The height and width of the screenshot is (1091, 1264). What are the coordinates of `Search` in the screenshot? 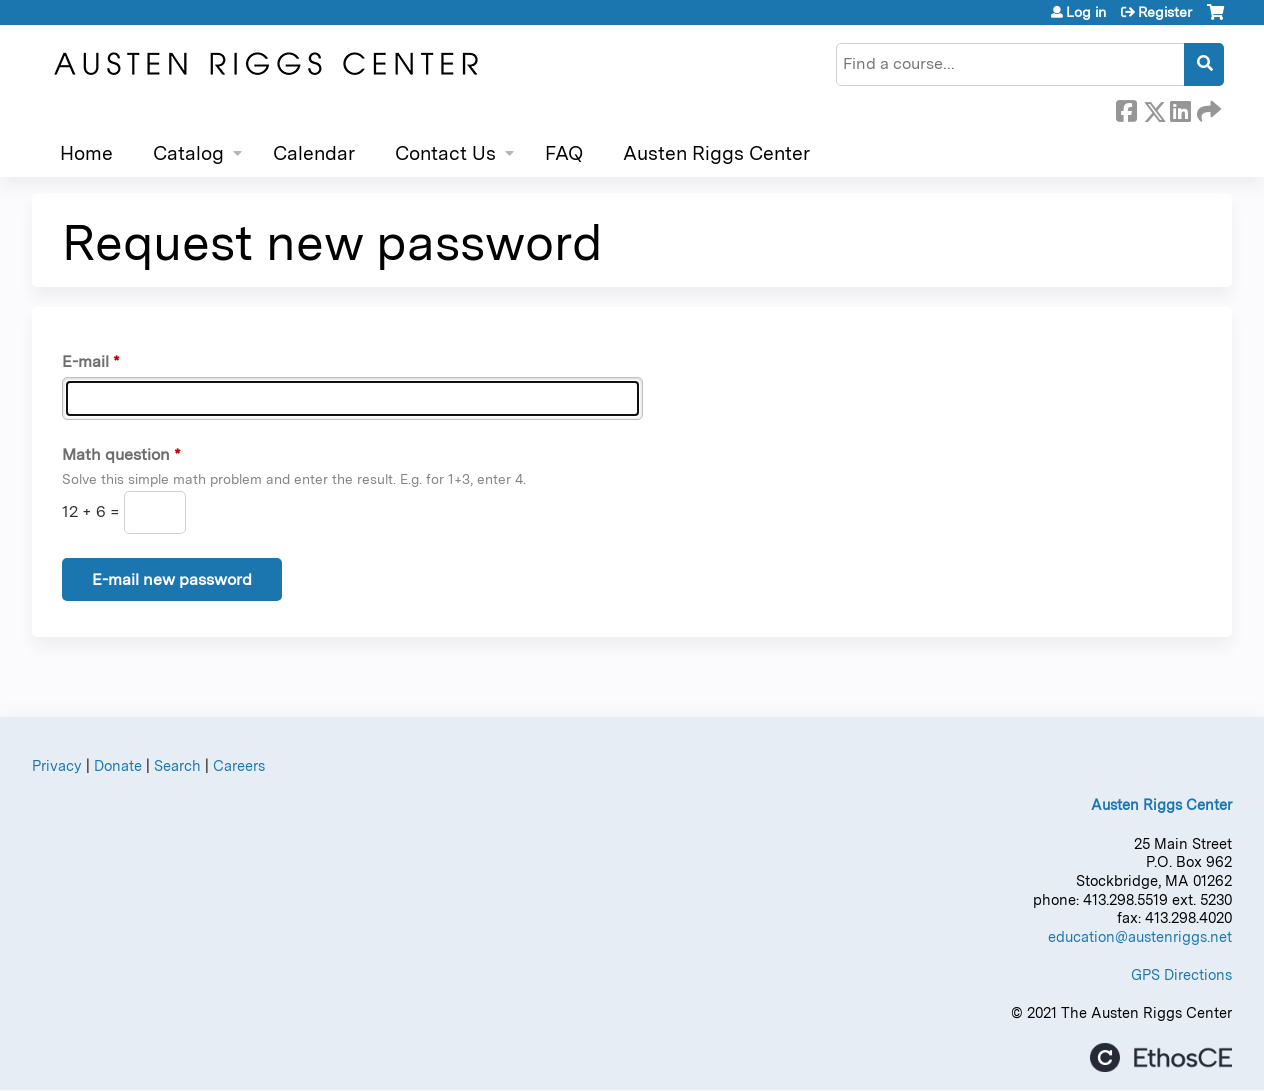 It's located at (177, 765).